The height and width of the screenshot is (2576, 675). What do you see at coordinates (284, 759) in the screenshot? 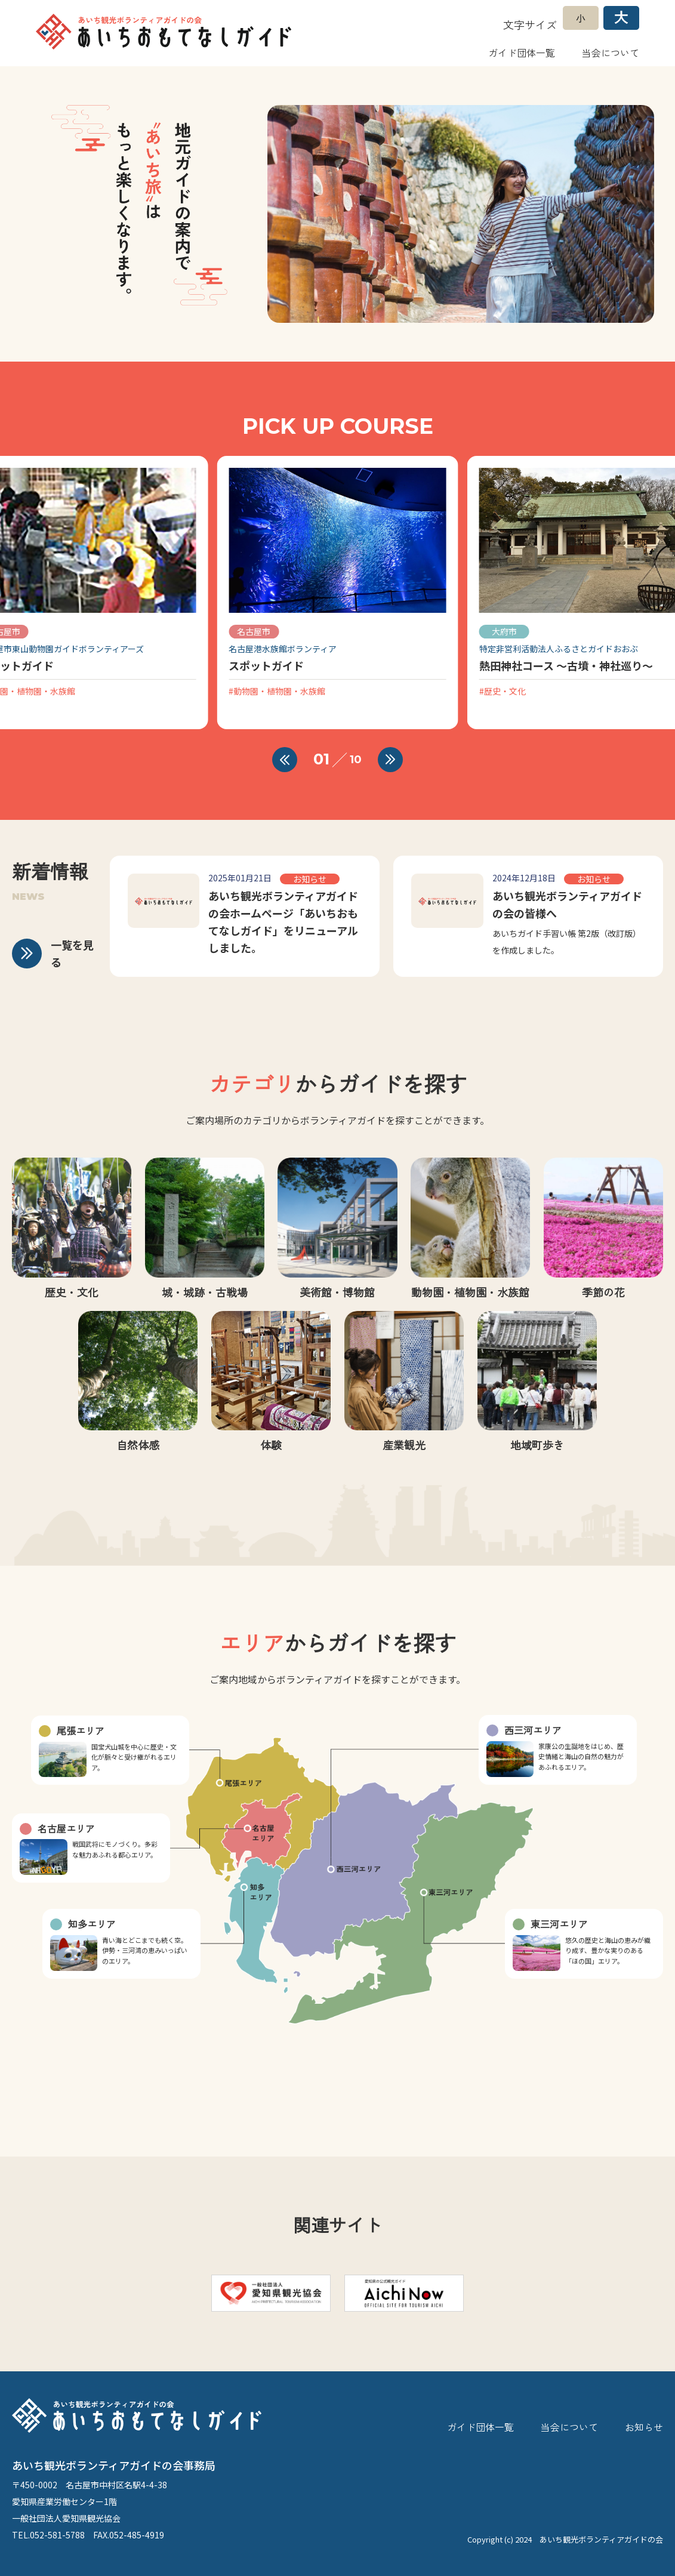
I see `[button]` at bounding box center [284, 759].